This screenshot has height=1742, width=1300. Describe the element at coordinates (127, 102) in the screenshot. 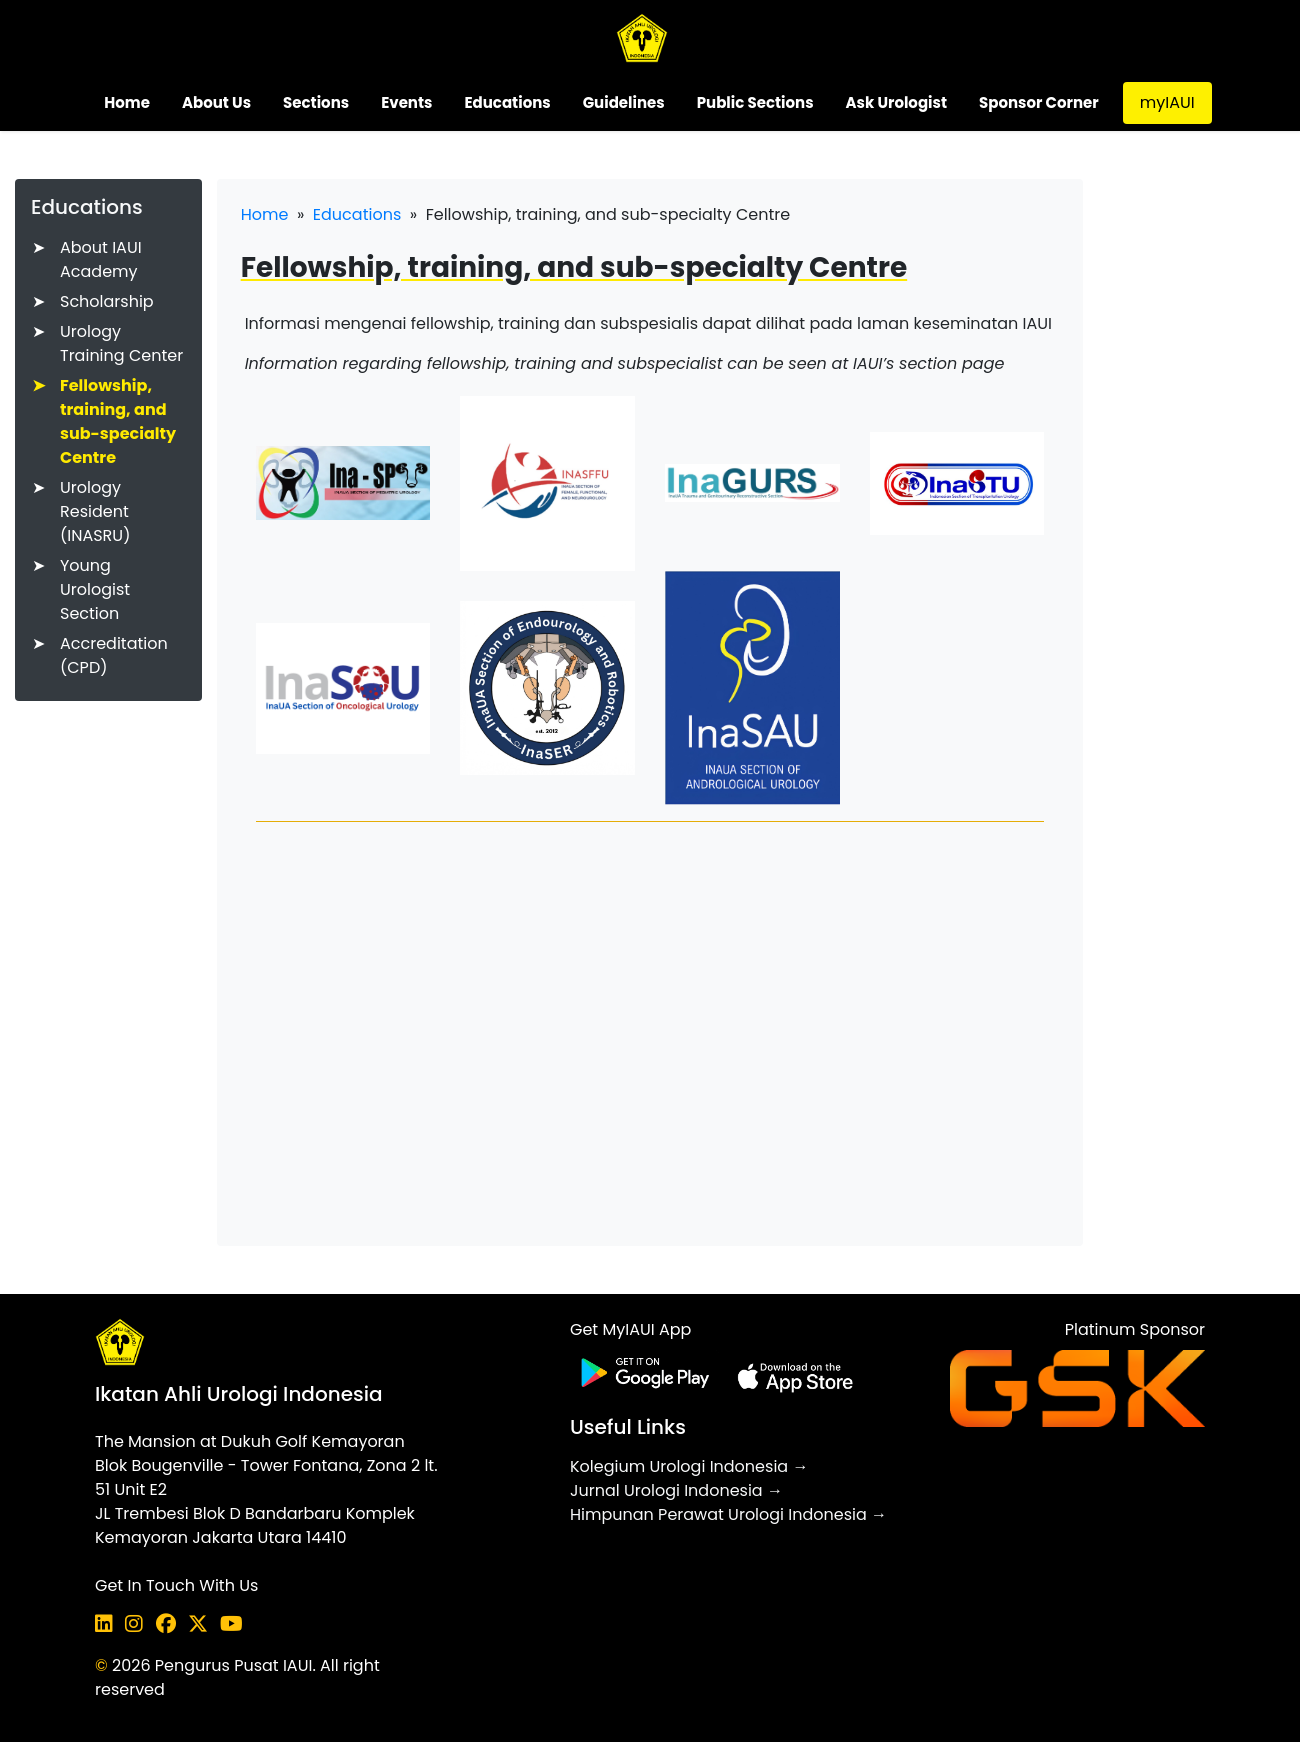

I see `Home` at that location.